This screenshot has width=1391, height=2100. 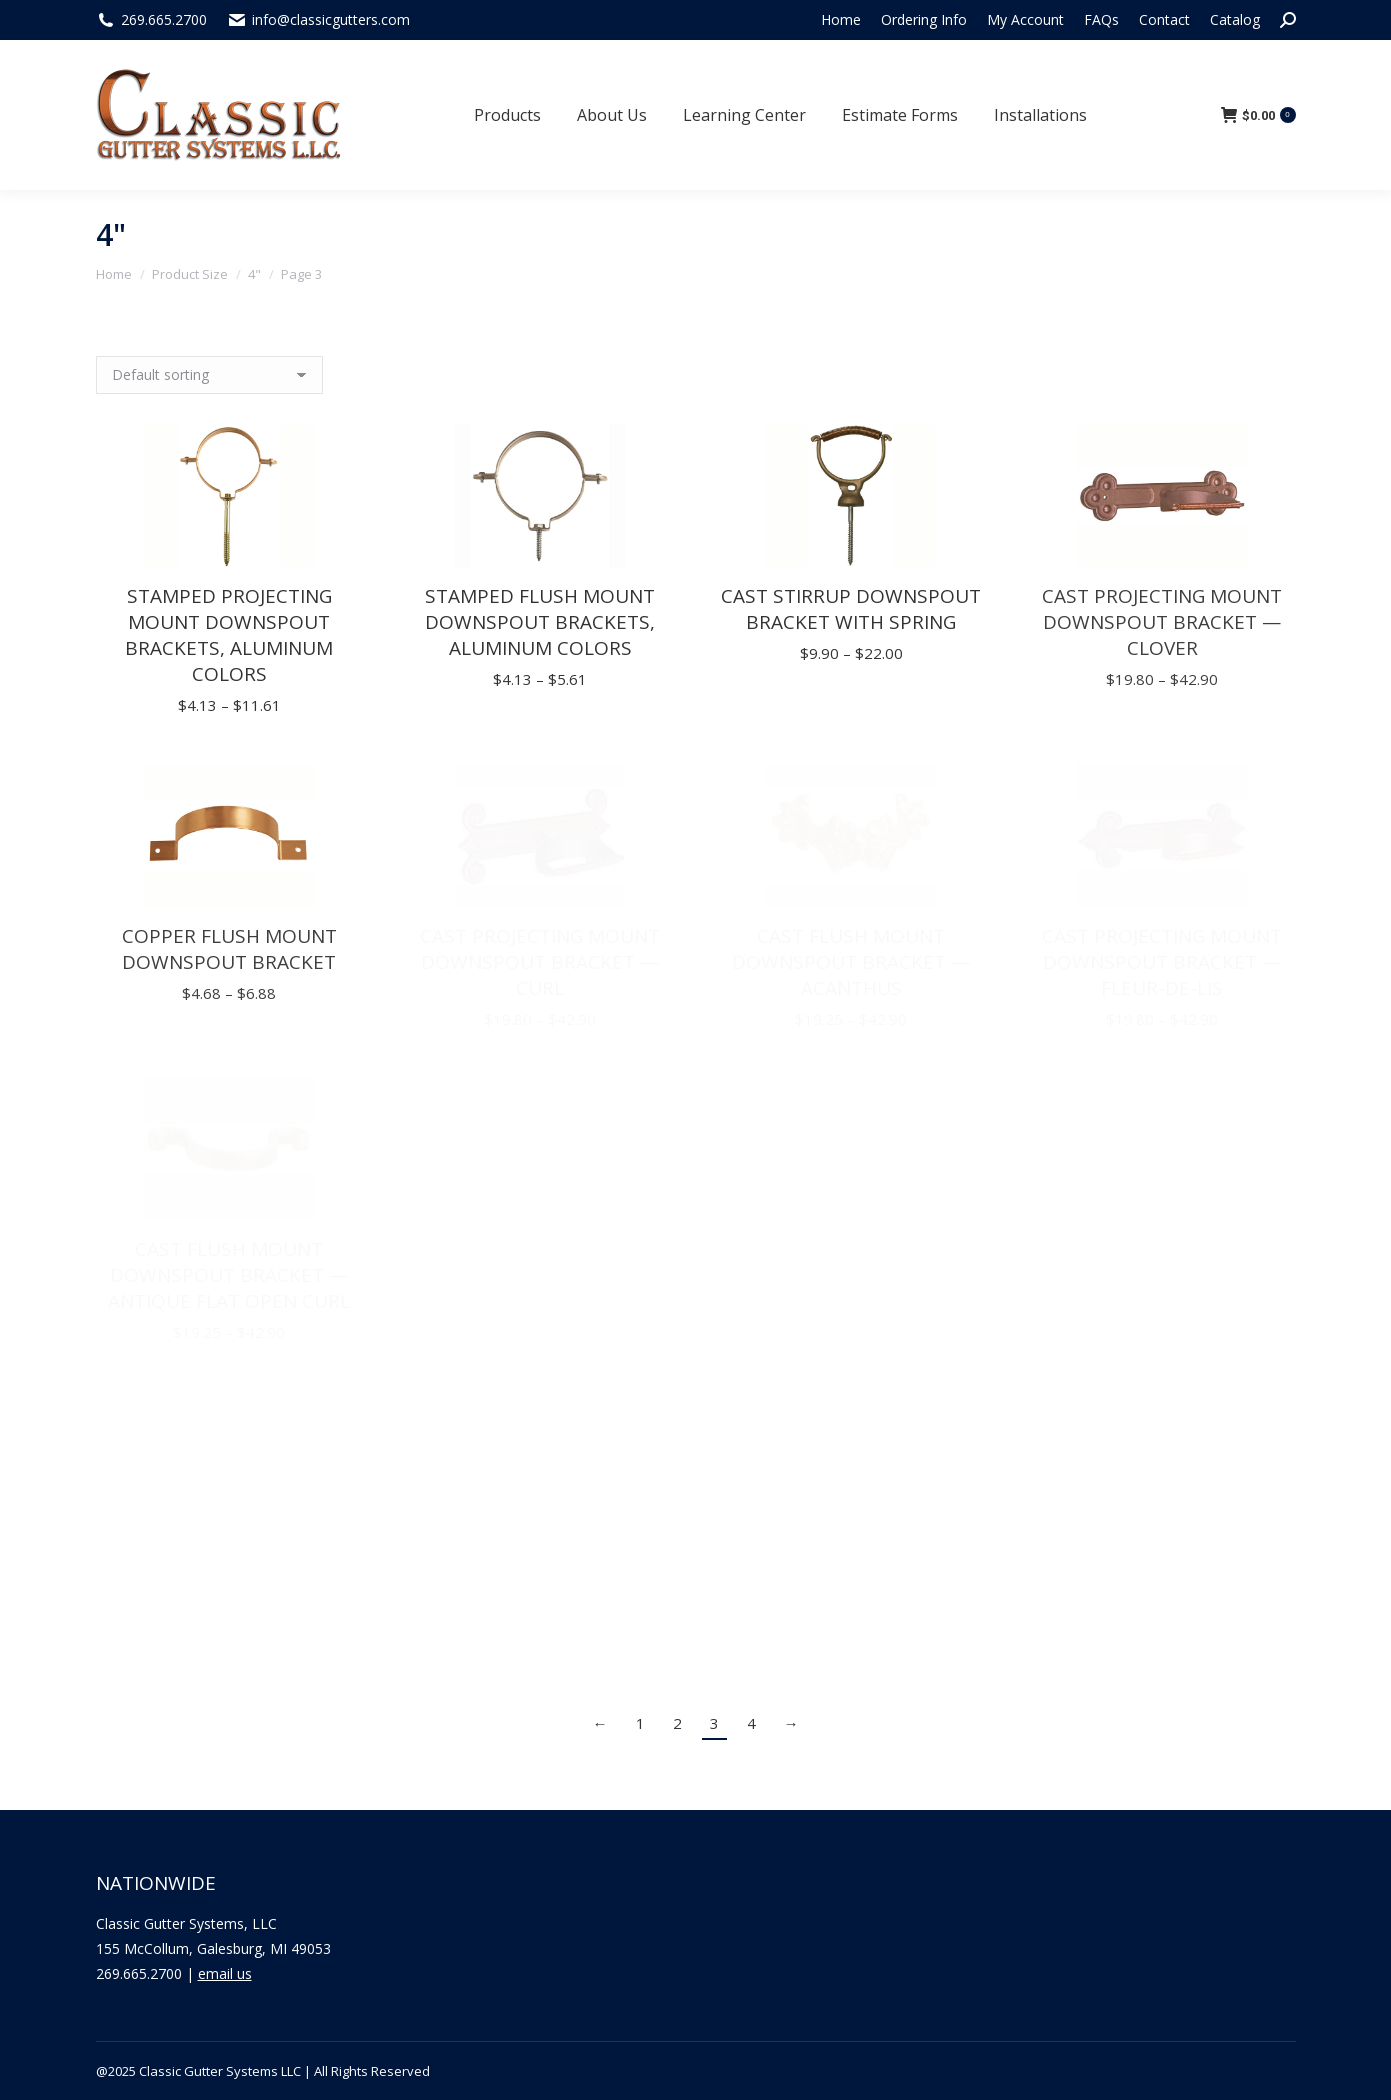 What do you see at coordinates (225, 1973) in the screenshot?
I see `email us` at bounding box center [225, 1973].